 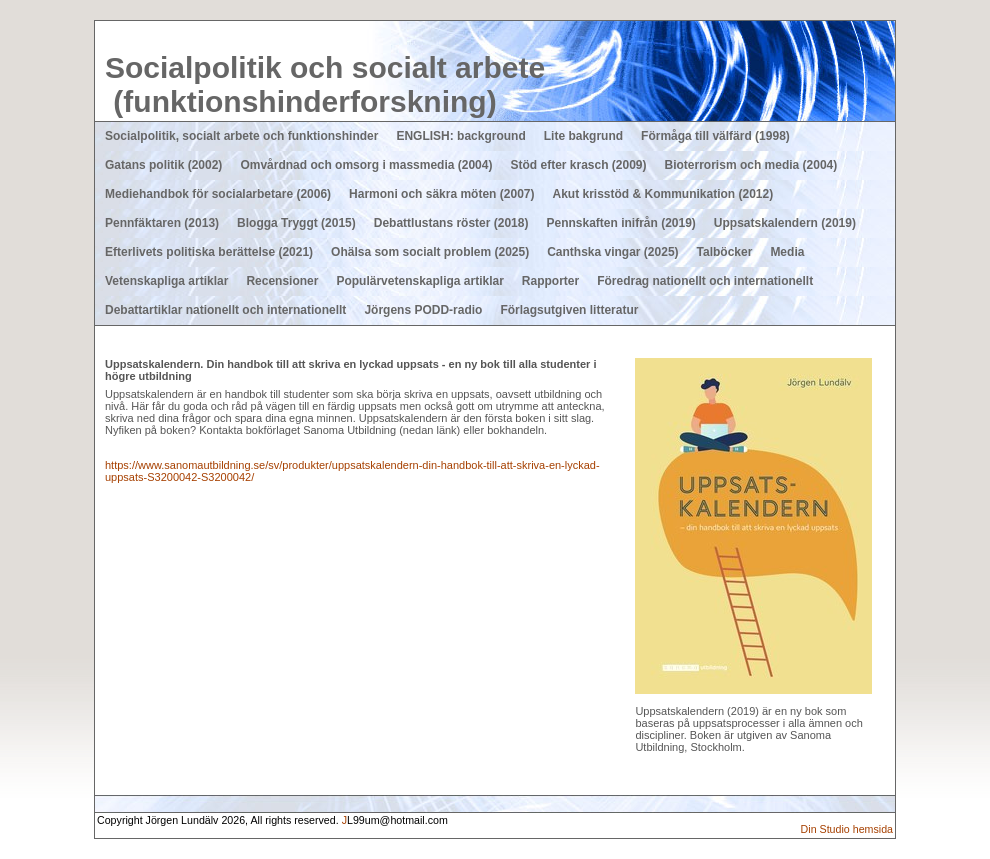 What do you see at coordinates (725, 252) in the screenshot?
I see `Talböcker` at bounding box center [725, 252].